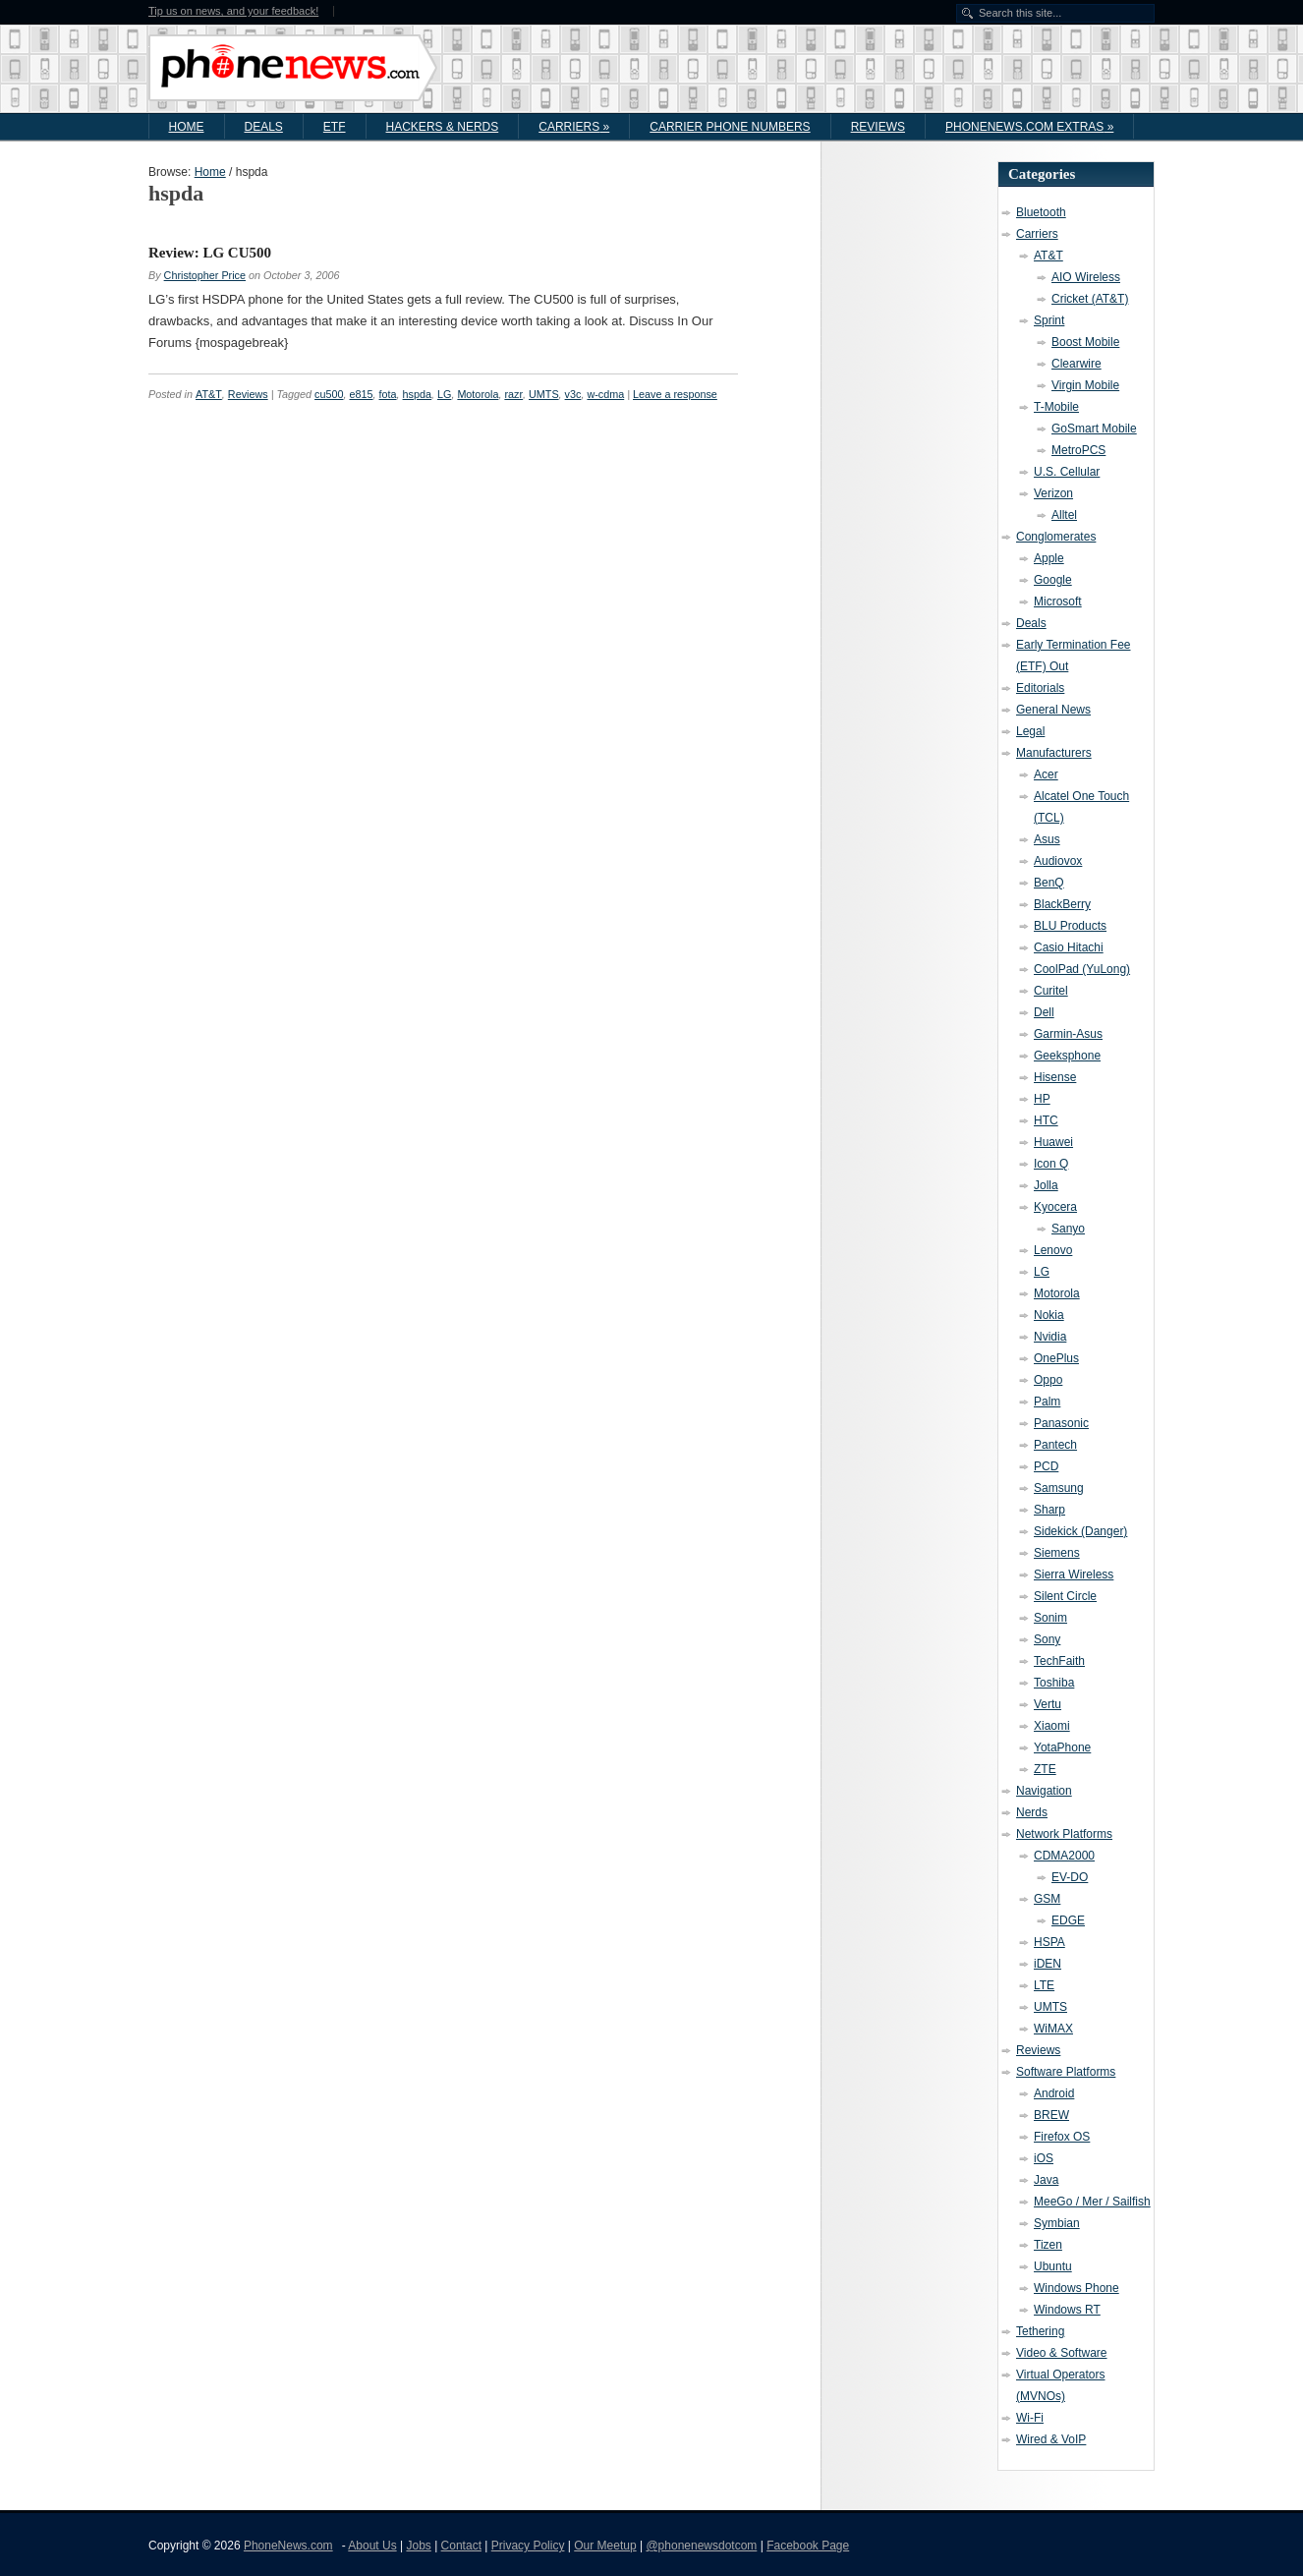  Describe the element at coordinates (1054, 1682) in the screenshot. I see `Toshiba` at that location.